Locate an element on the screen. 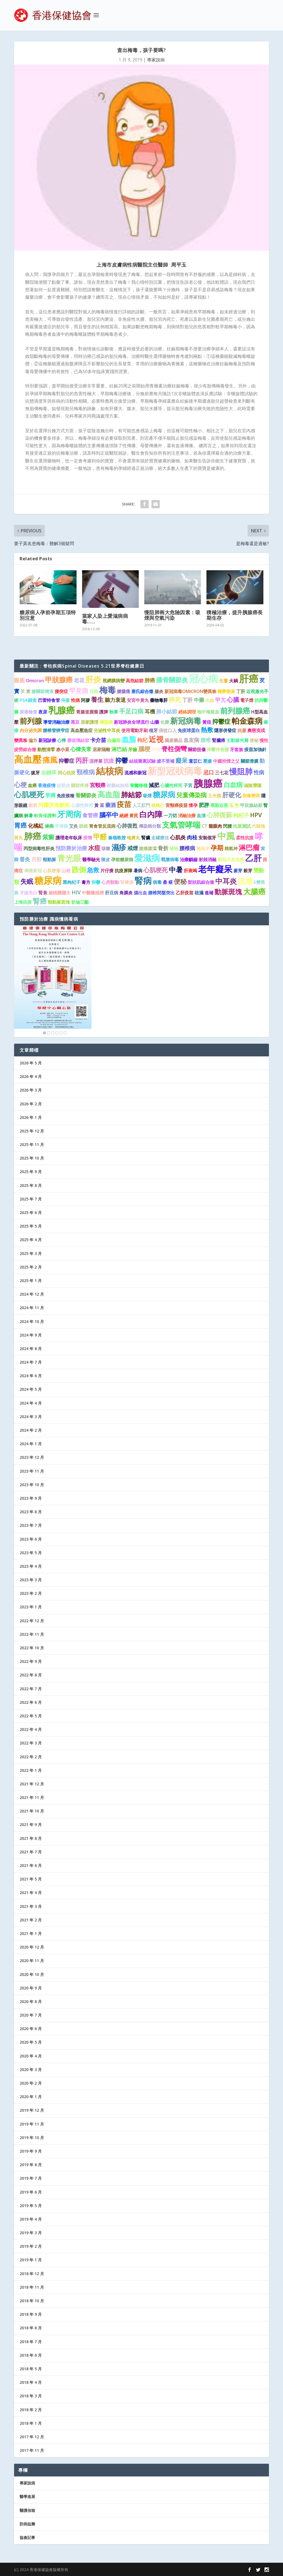 Image resolution: width=283 pixels, height=2576 pixels. 甲醛 [甲醛 (5 個項目)] is located at coordinates (100, 836).